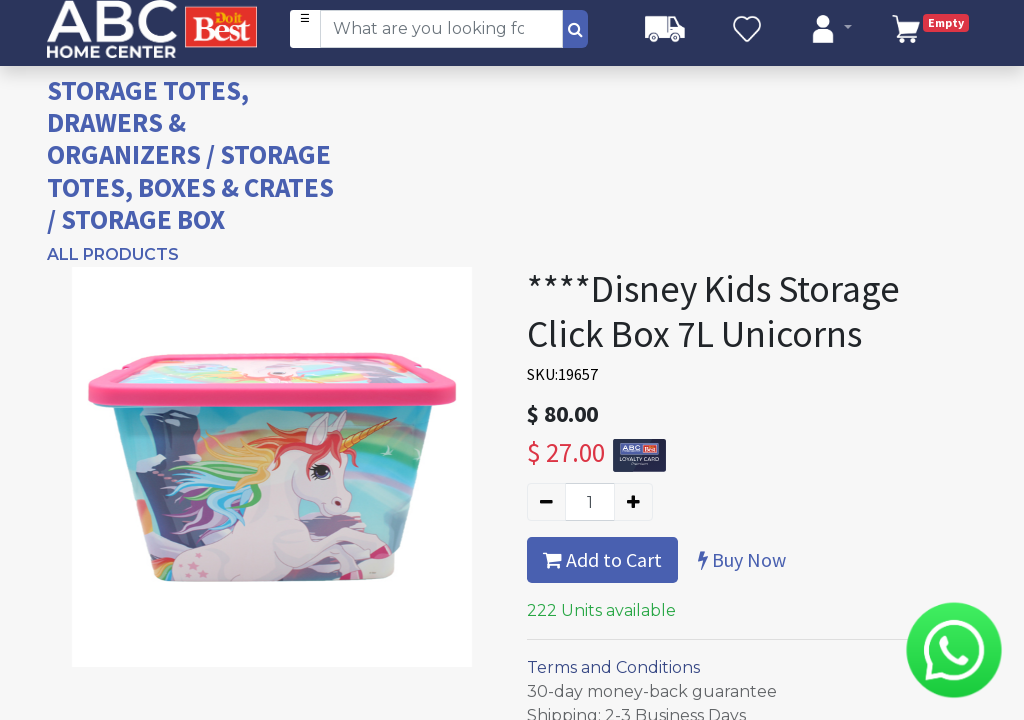  I want to click on [Remove one], so click(546, 502).